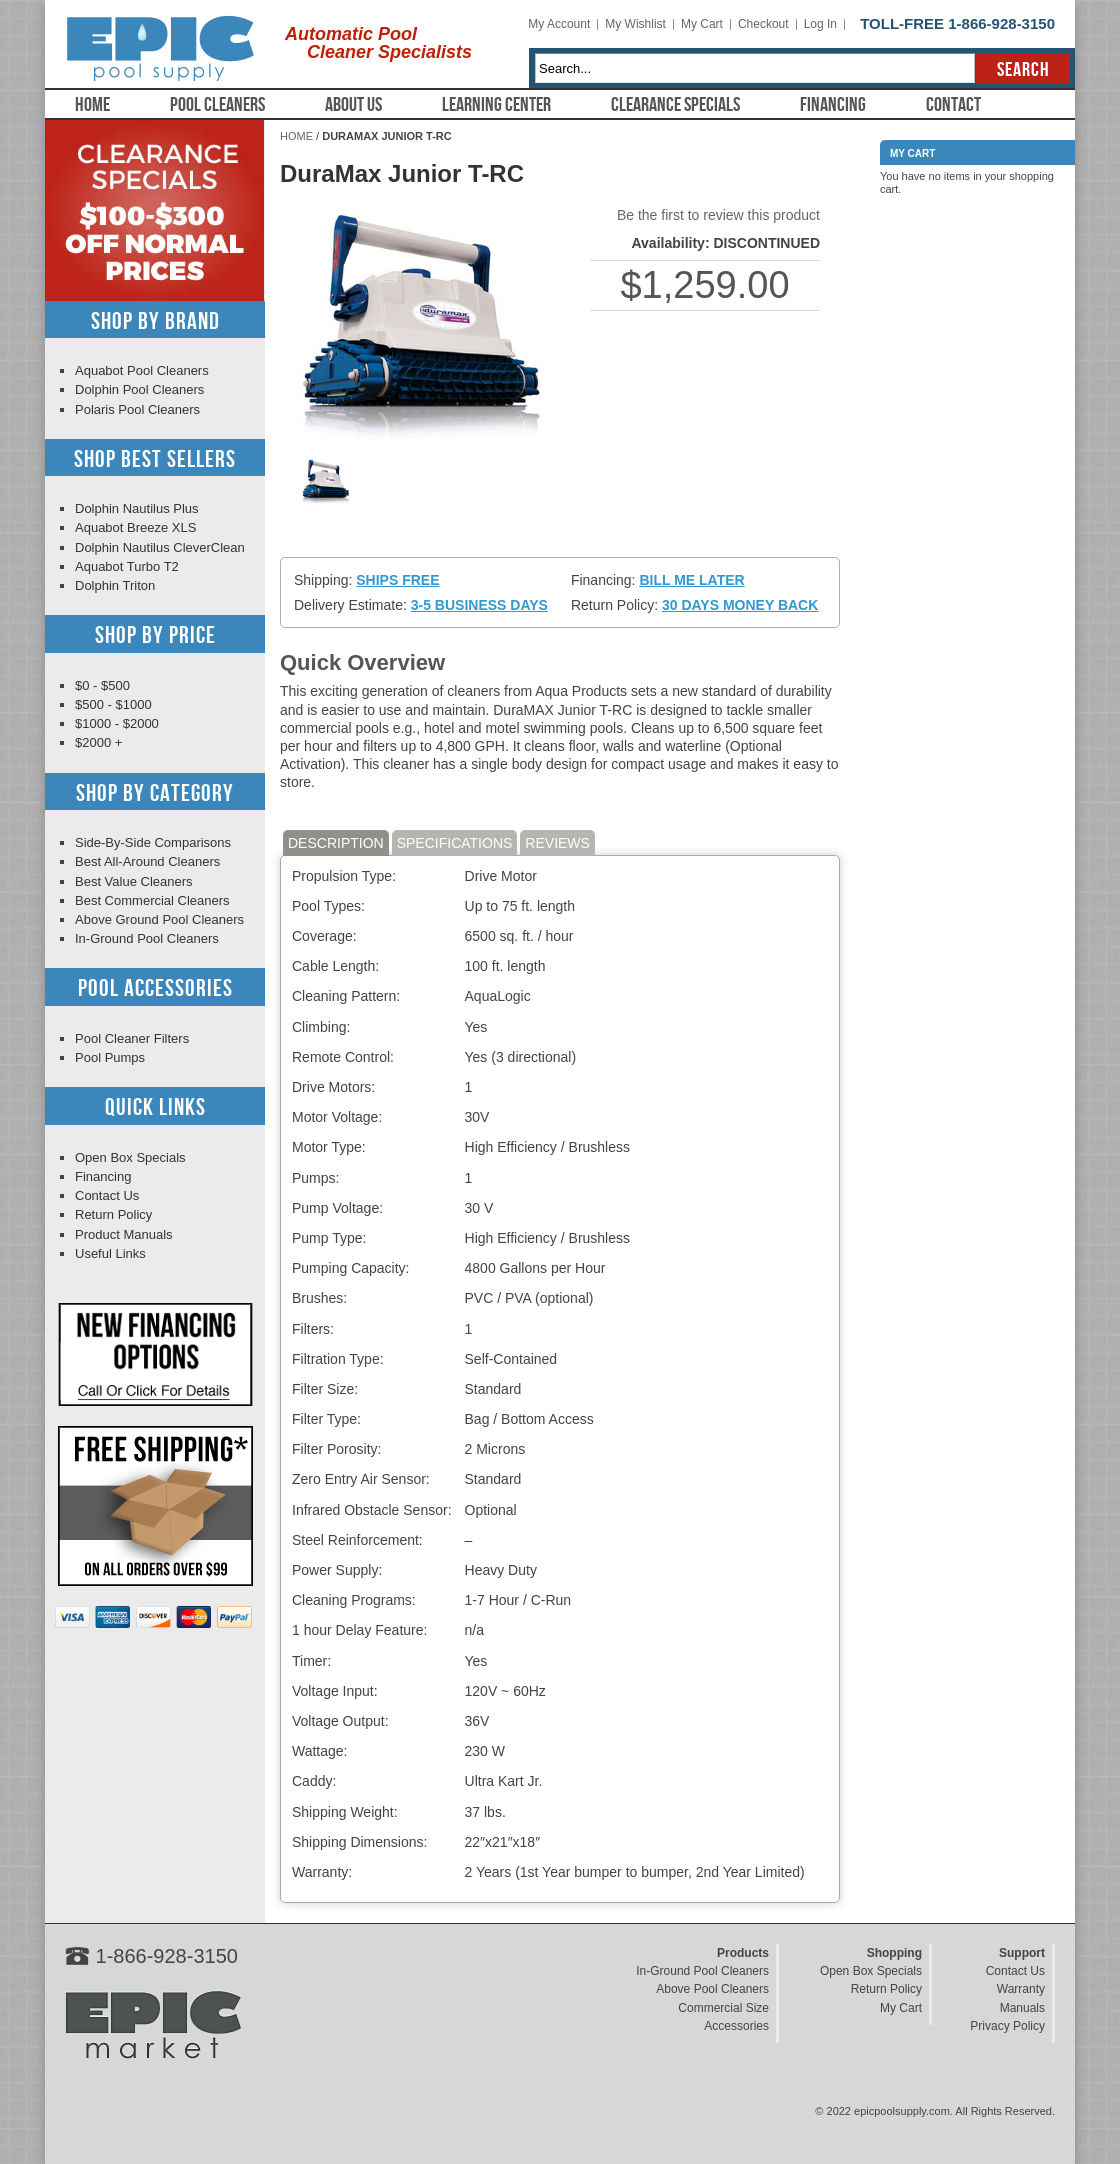 This screenshot has width=1120, height=2164. What do you see at coordinates (127, 566) in the screenshot?
I see `Aquabot Turbo T2` at bounding box center [127, 566].